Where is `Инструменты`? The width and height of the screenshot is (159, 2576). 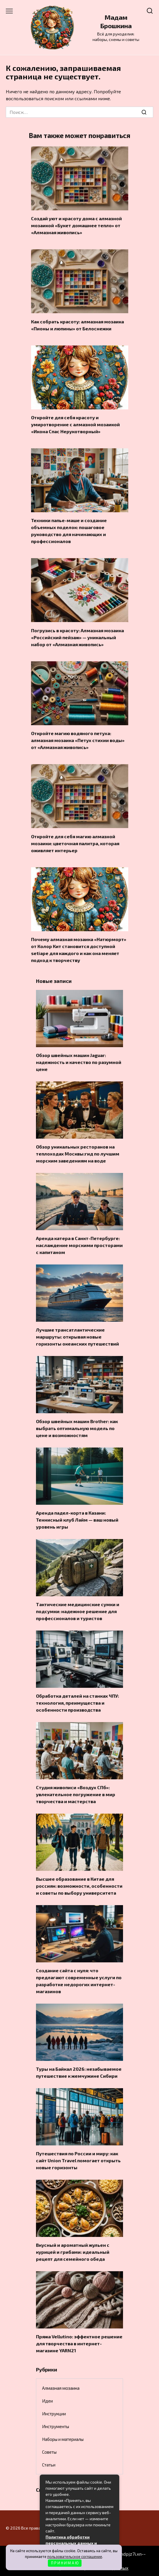
Инструменты is located at coordinates (55, 2426).